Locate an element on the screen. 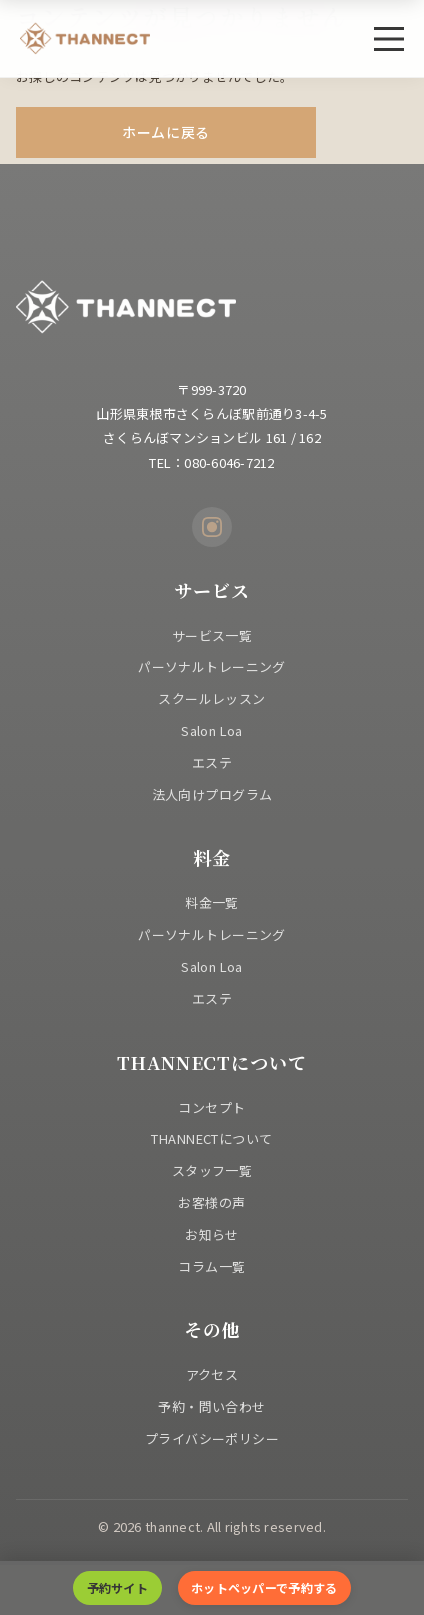  サービス一覧 is located at coordinates (212, 635).